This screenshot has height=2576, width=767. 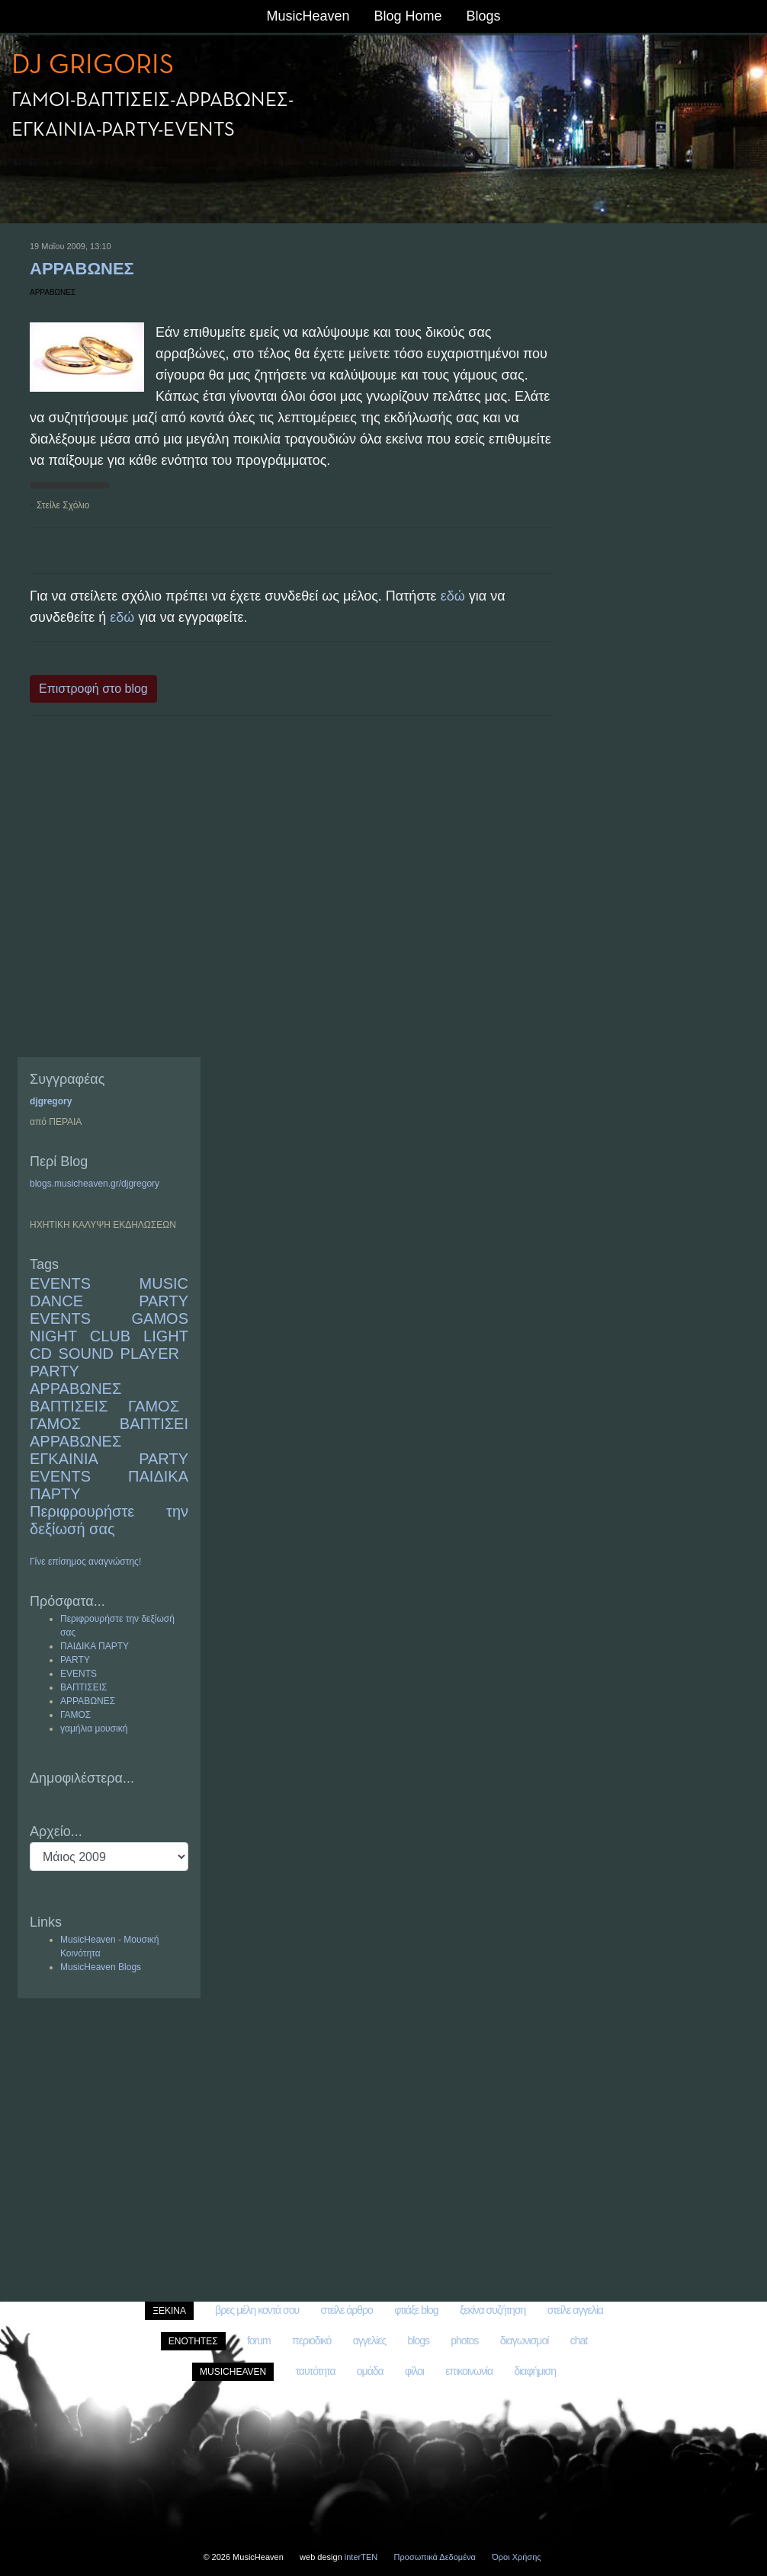 What do you see at coordinates (435, 2557) in the screenshot?
I see `Προσωπικά Δεδομένα` at bounding box center [435, 2557].